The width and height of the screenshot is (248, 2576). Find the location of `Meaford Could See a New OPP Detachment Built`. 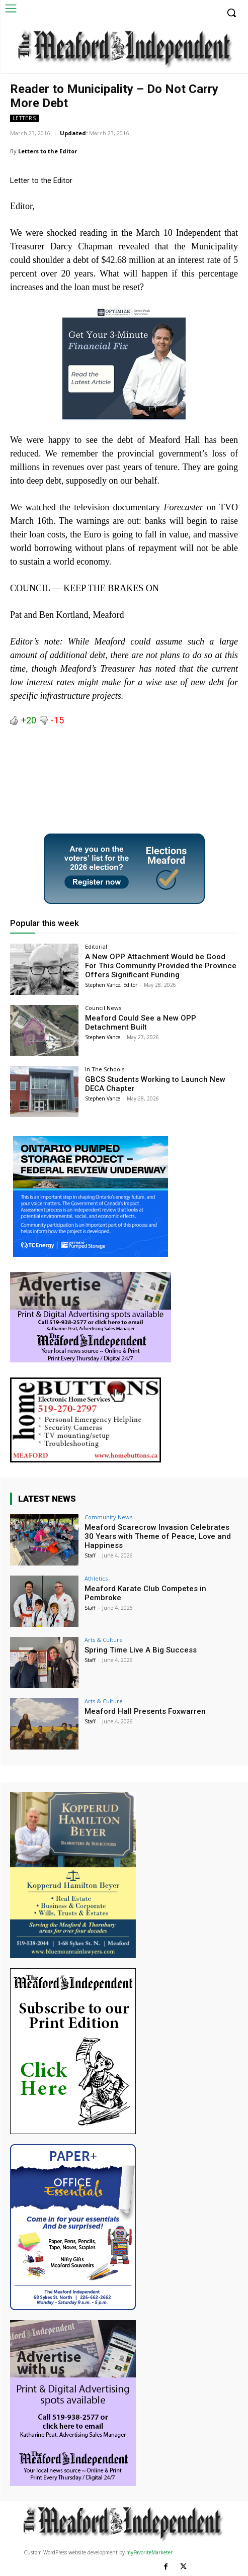

Meaford Could See a New OPP Detachment Built is located at coordinates (140, 1023).